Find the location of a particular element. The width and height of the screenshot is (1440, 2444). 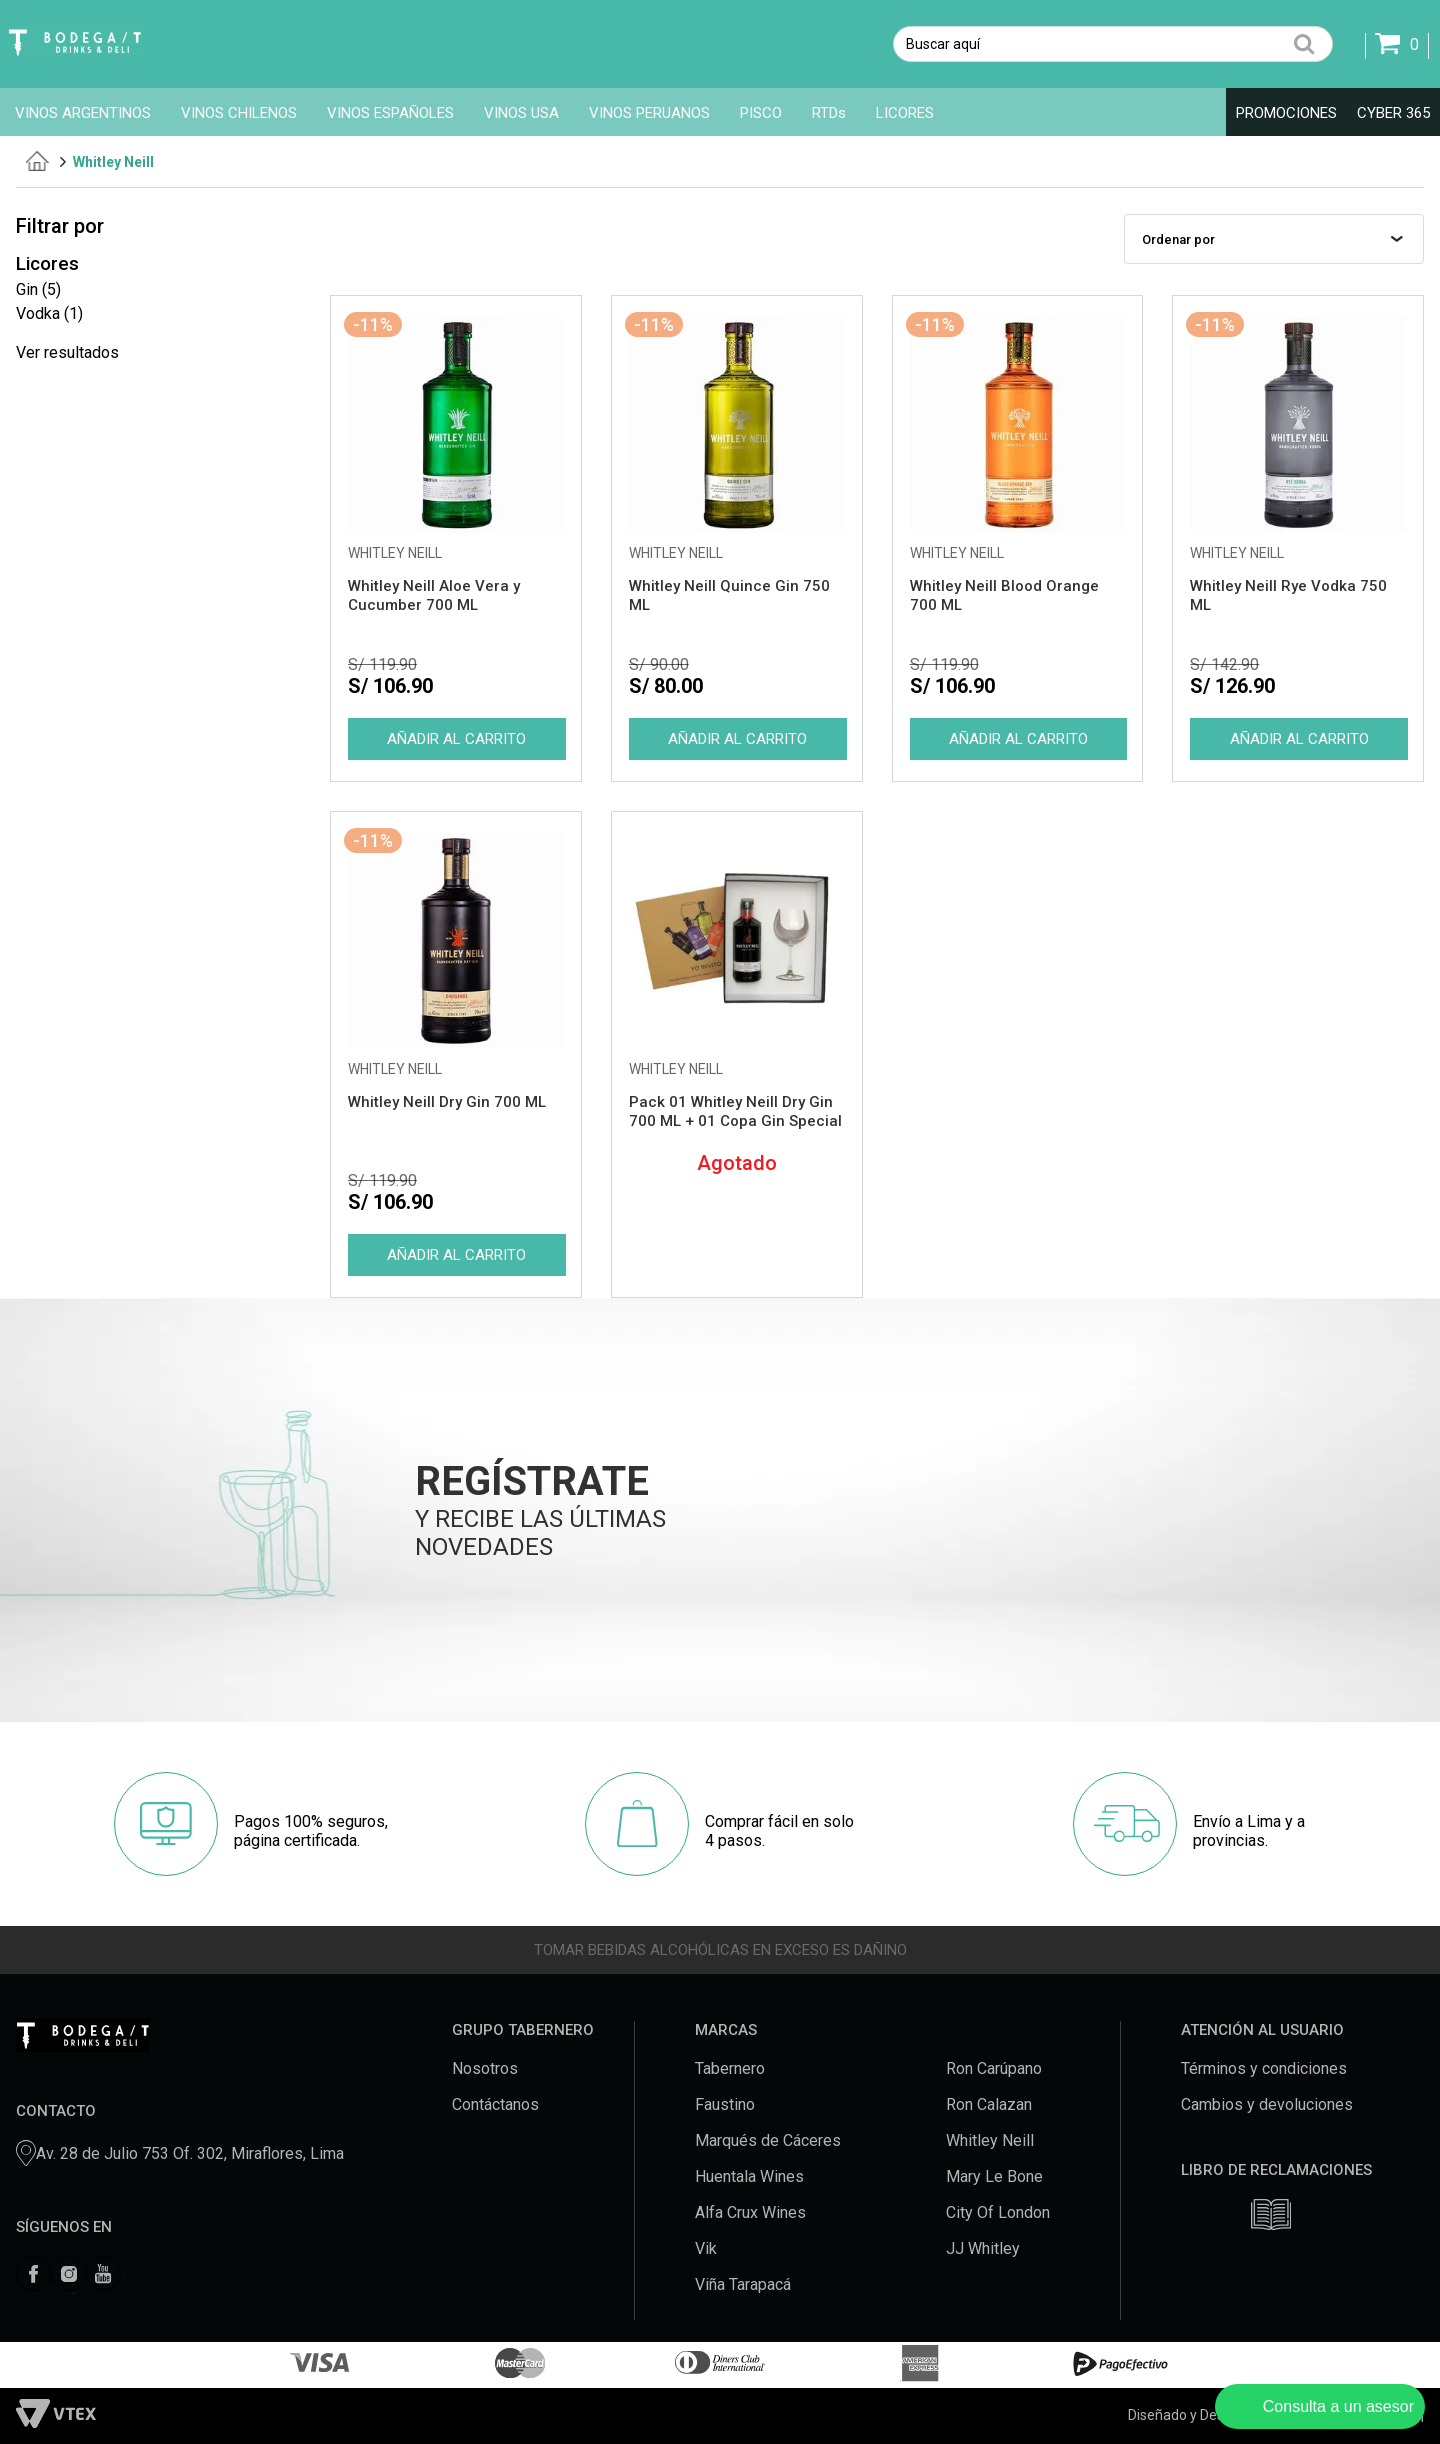

Alfa Crux Wines is located at coordinates (750, 2212).